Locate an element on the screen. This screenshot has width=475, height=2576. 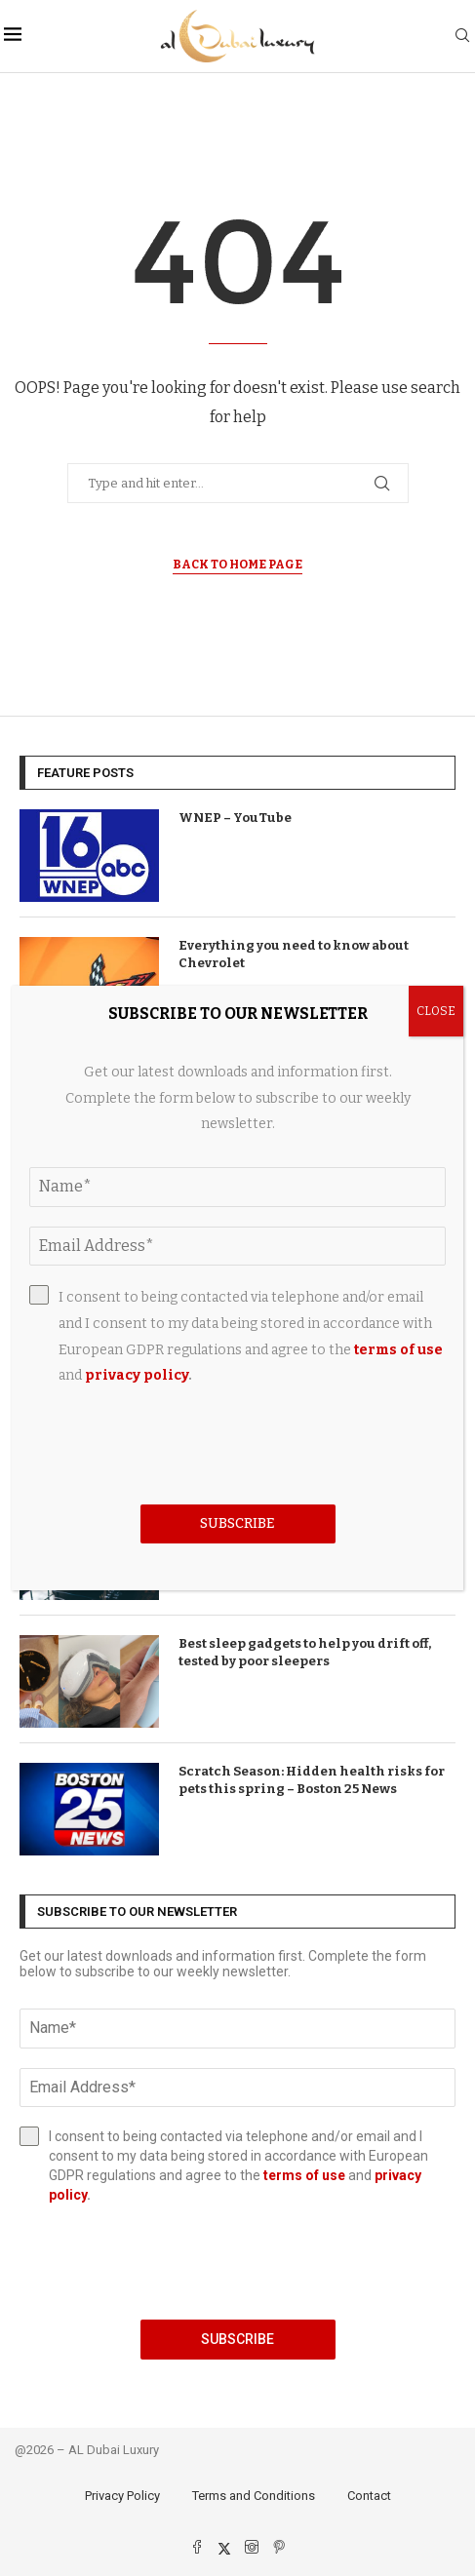
Privacy Policy is located at coordinates (122, 2495).